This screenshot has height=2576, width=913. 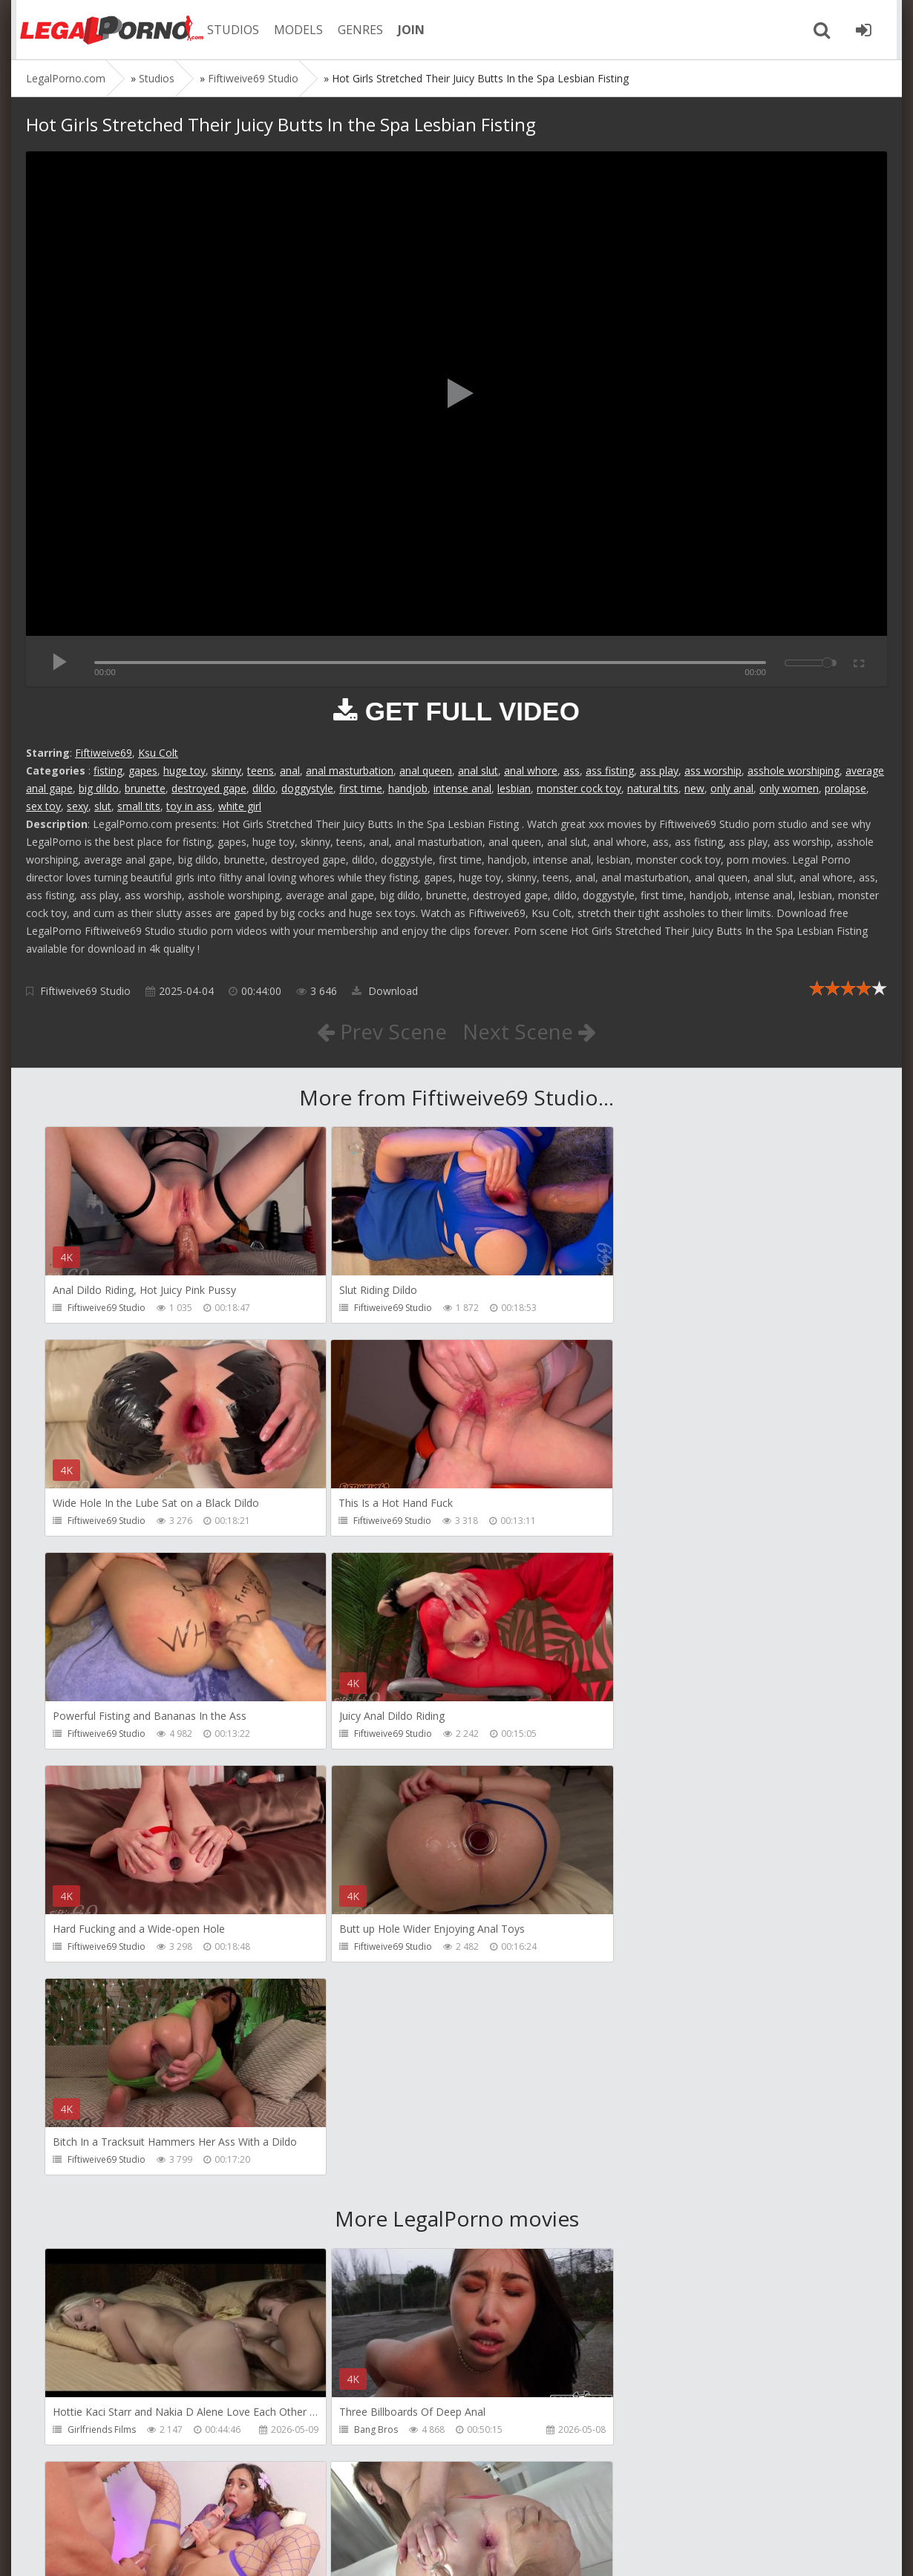 What do you see at coordinates (793, 770) in the screenshot?
I see `asshole worshiping` at bounding box center [793, 770].